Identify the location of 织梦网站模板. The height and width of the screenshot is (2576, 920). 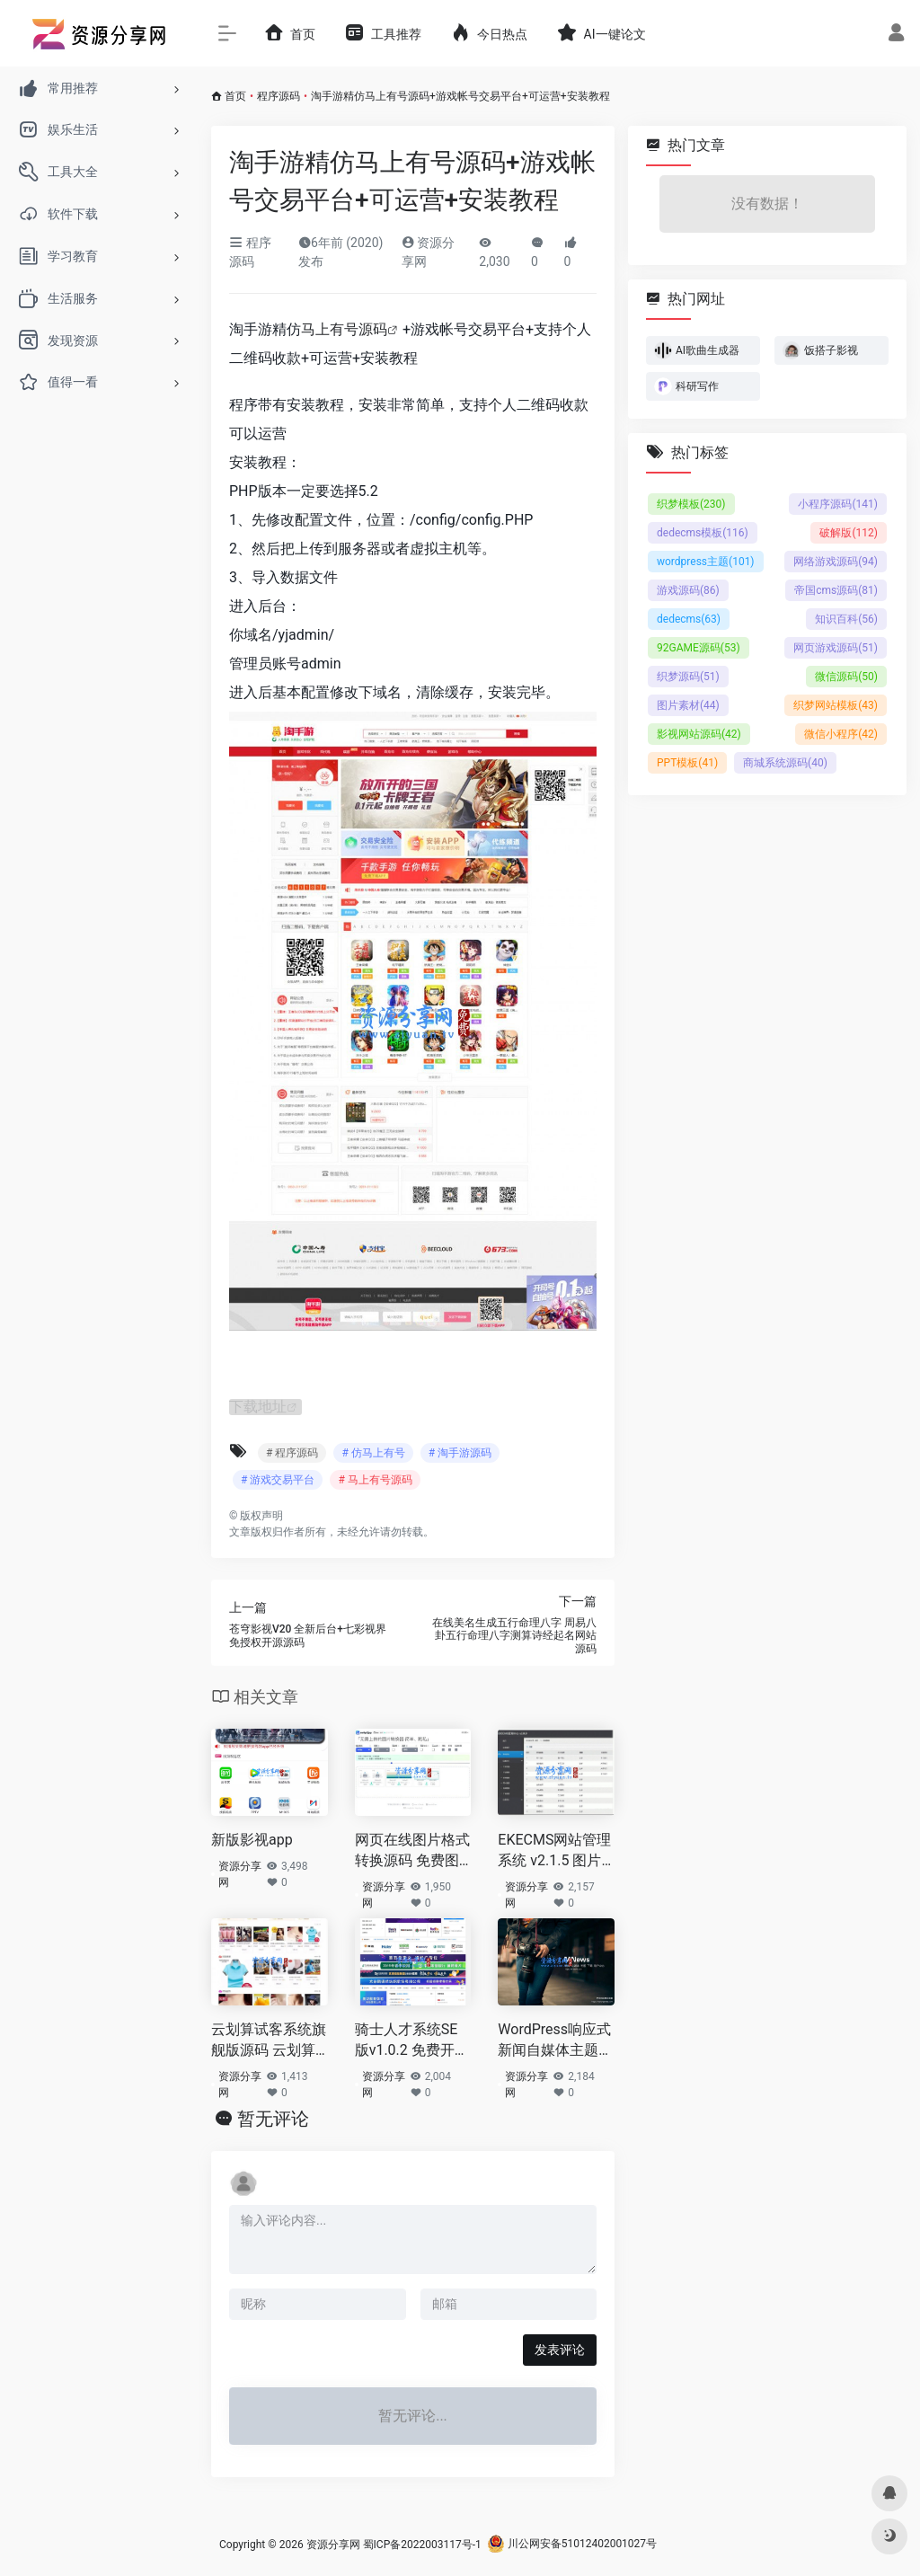
(835, 705).